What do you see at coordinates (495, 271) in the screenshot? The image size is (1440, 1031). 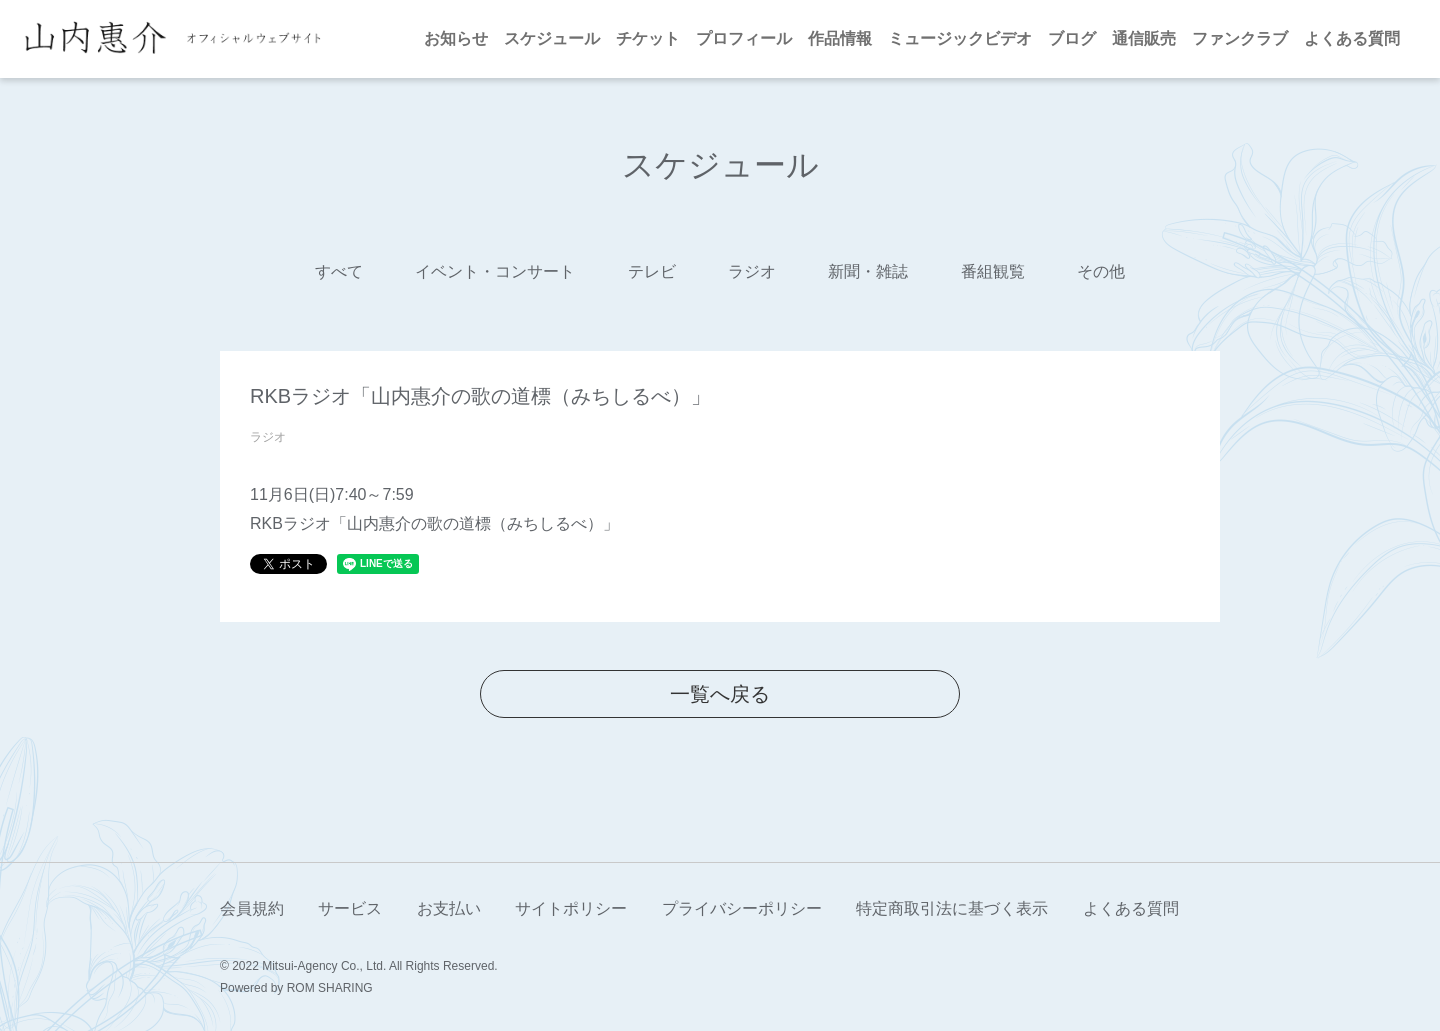 I see `イベント・コンサート` at bounding box center [495, 271].